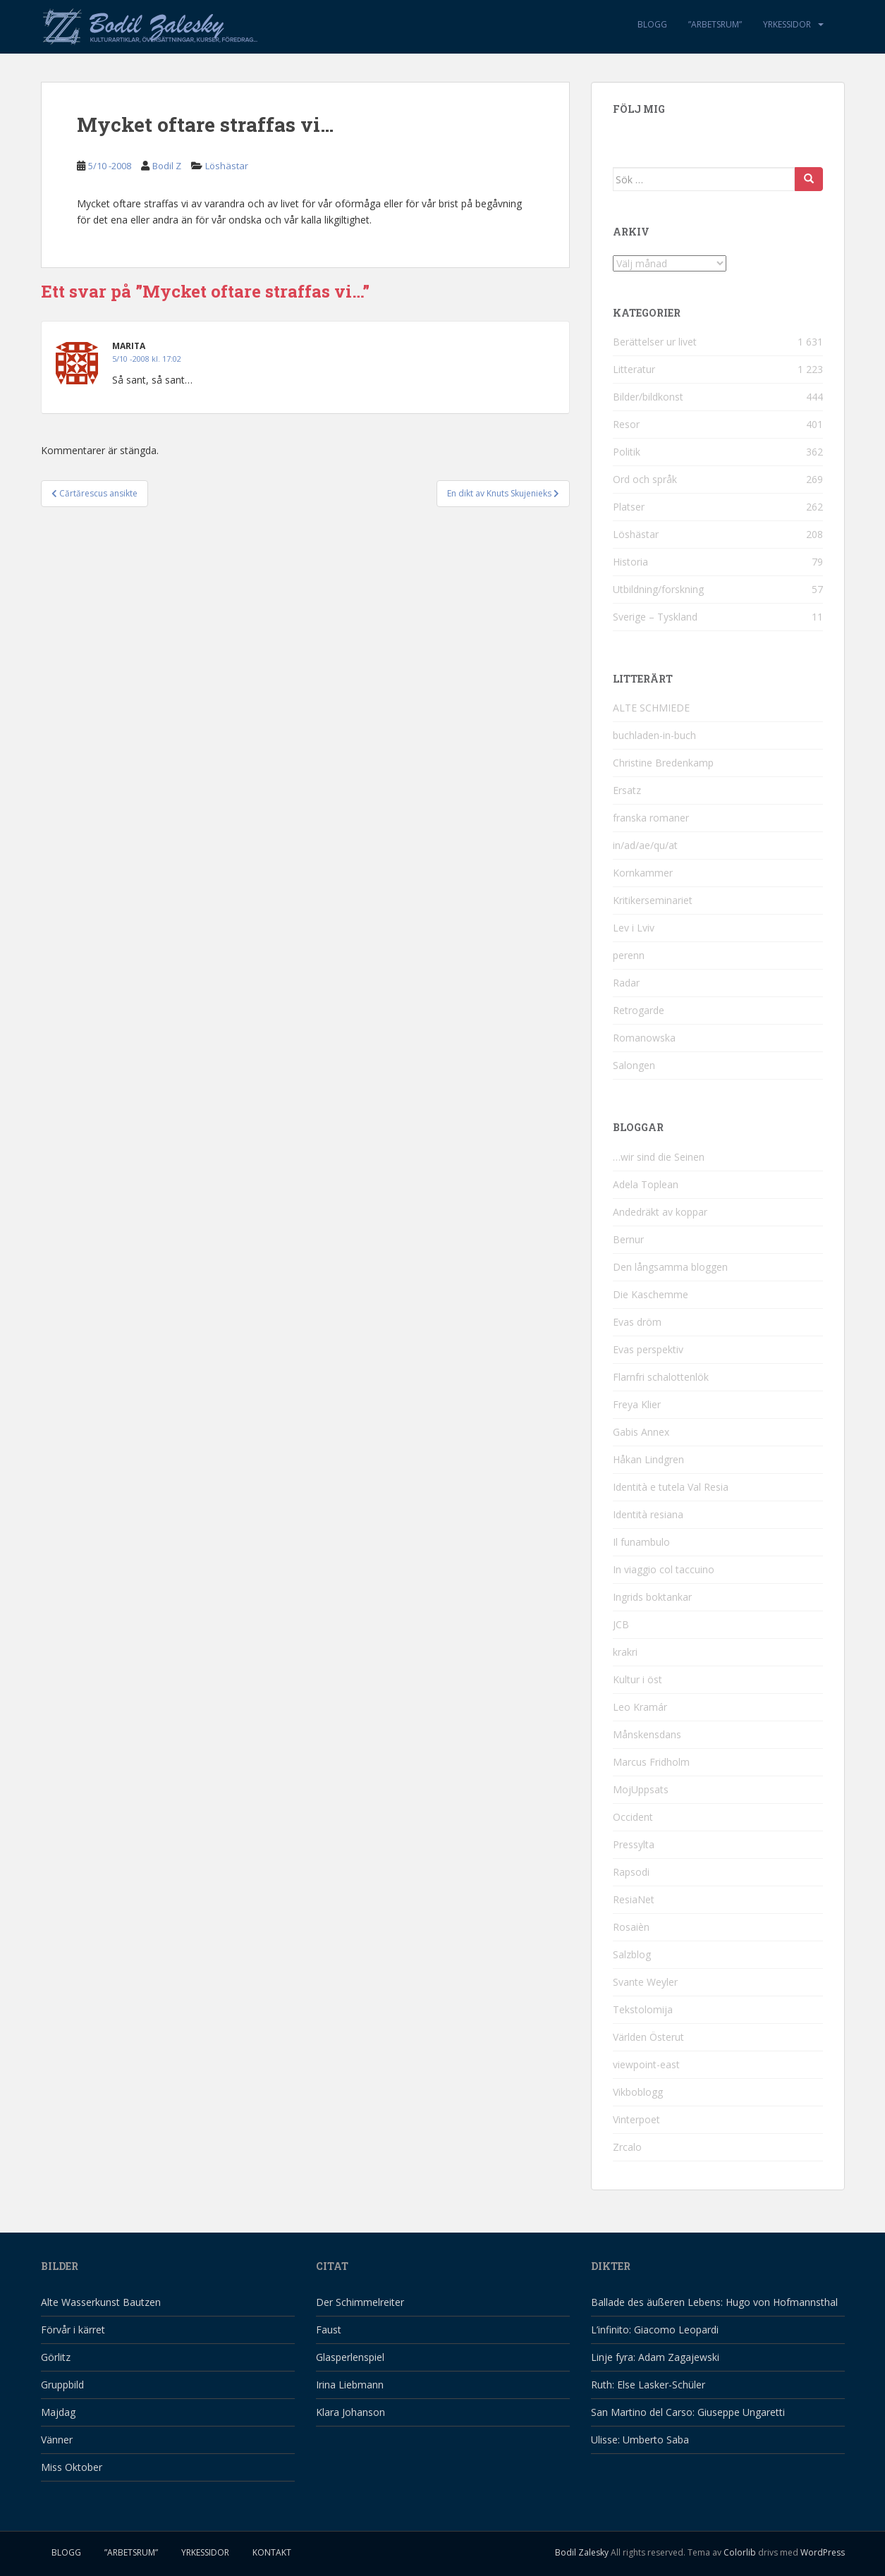  Describe the element at coordinates (637, 1404) in the screenshot. I see `Freya Klier` at that location.